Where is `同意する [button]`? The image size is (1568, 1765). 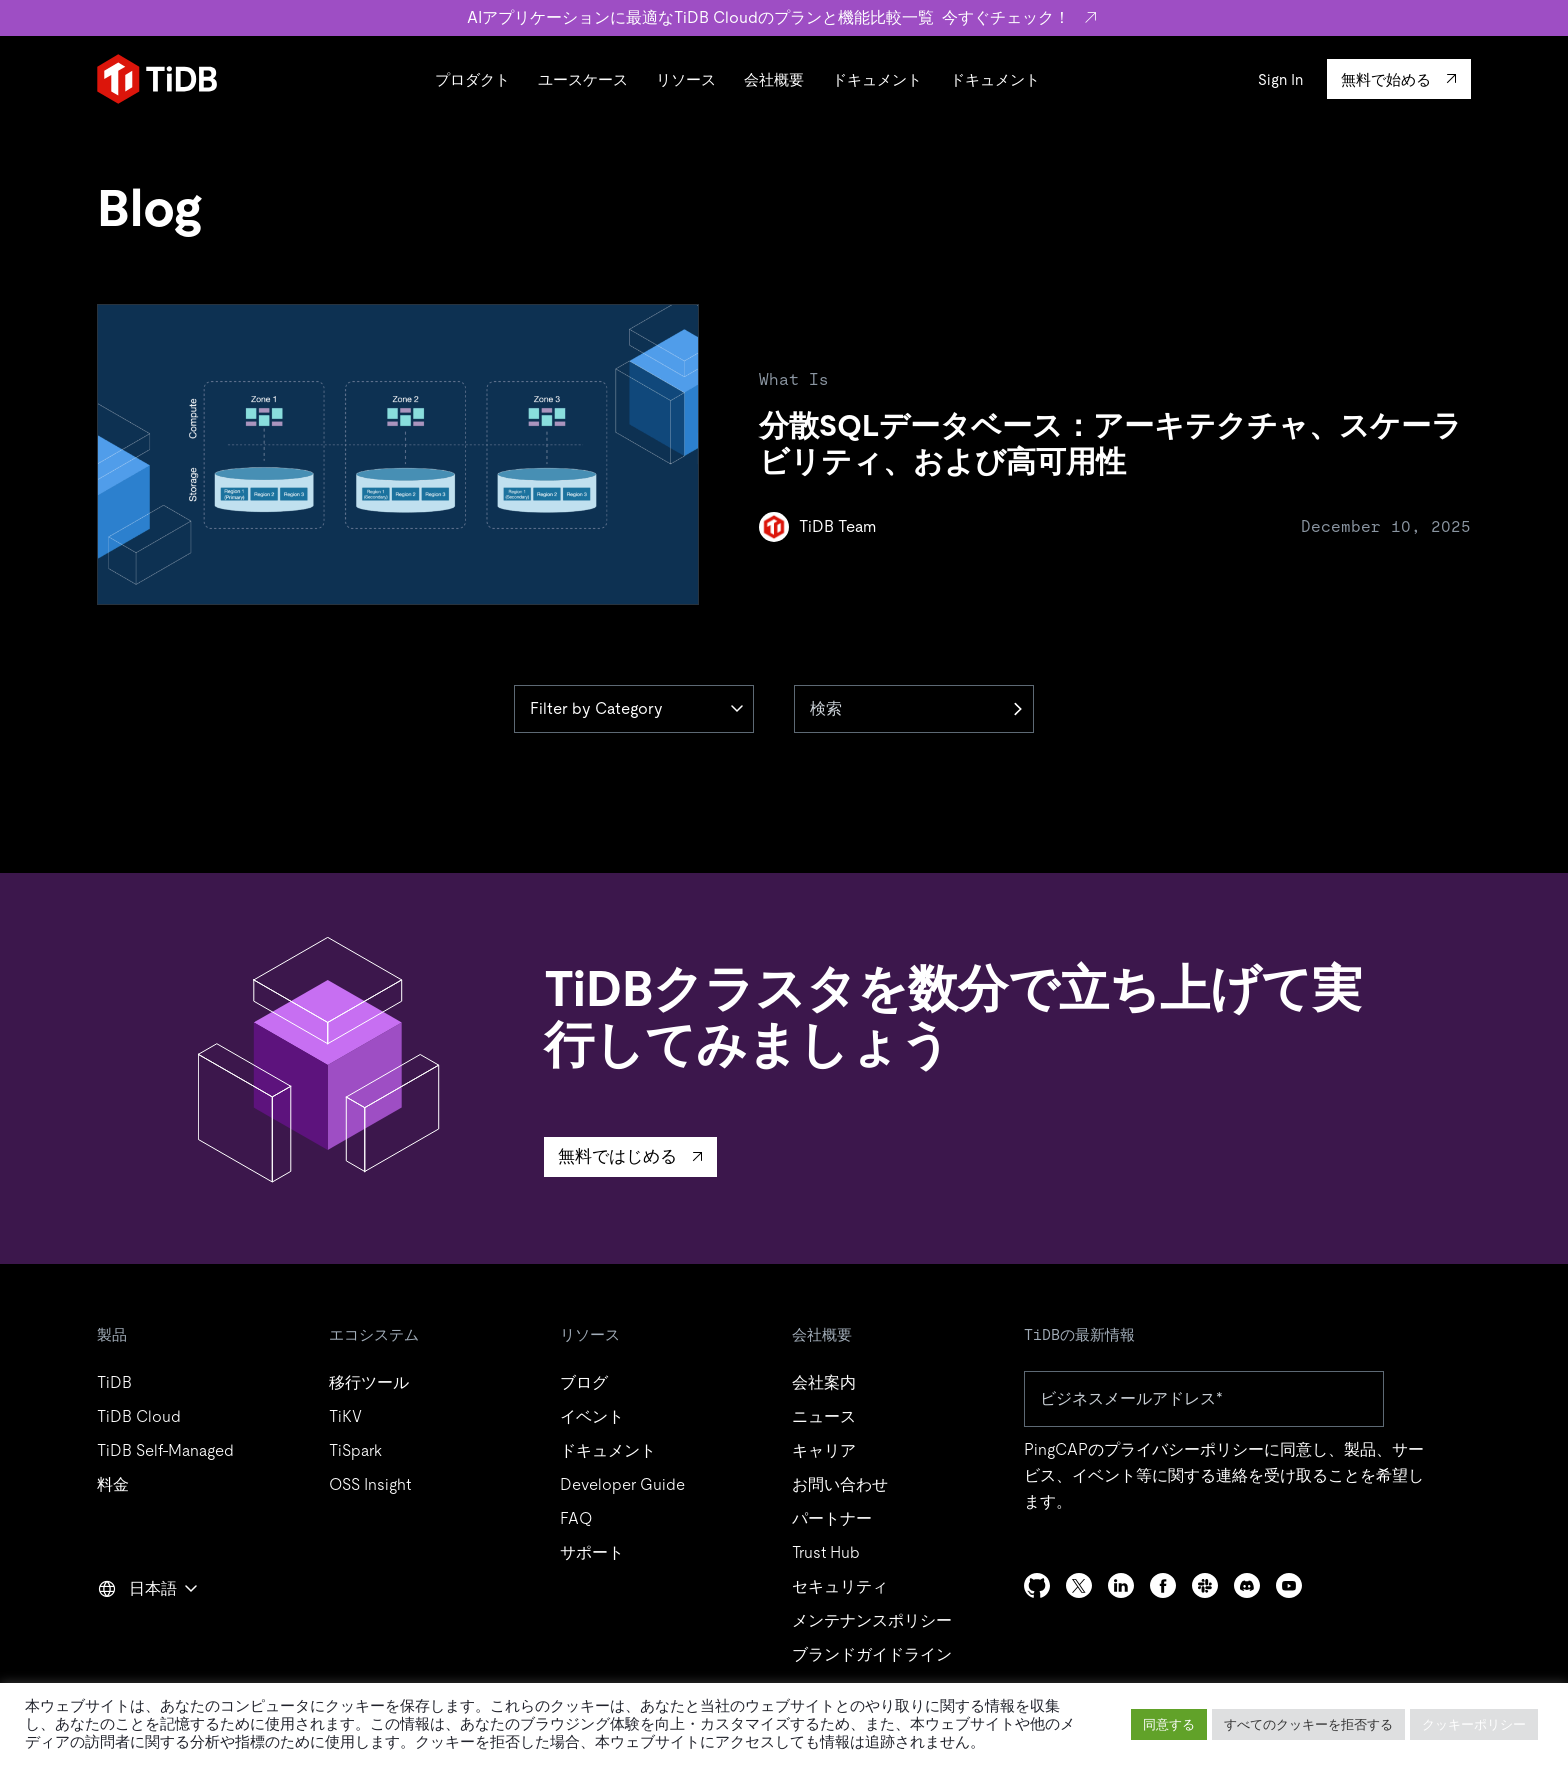
同意する [button] is located at coordinates (1169, 1724).